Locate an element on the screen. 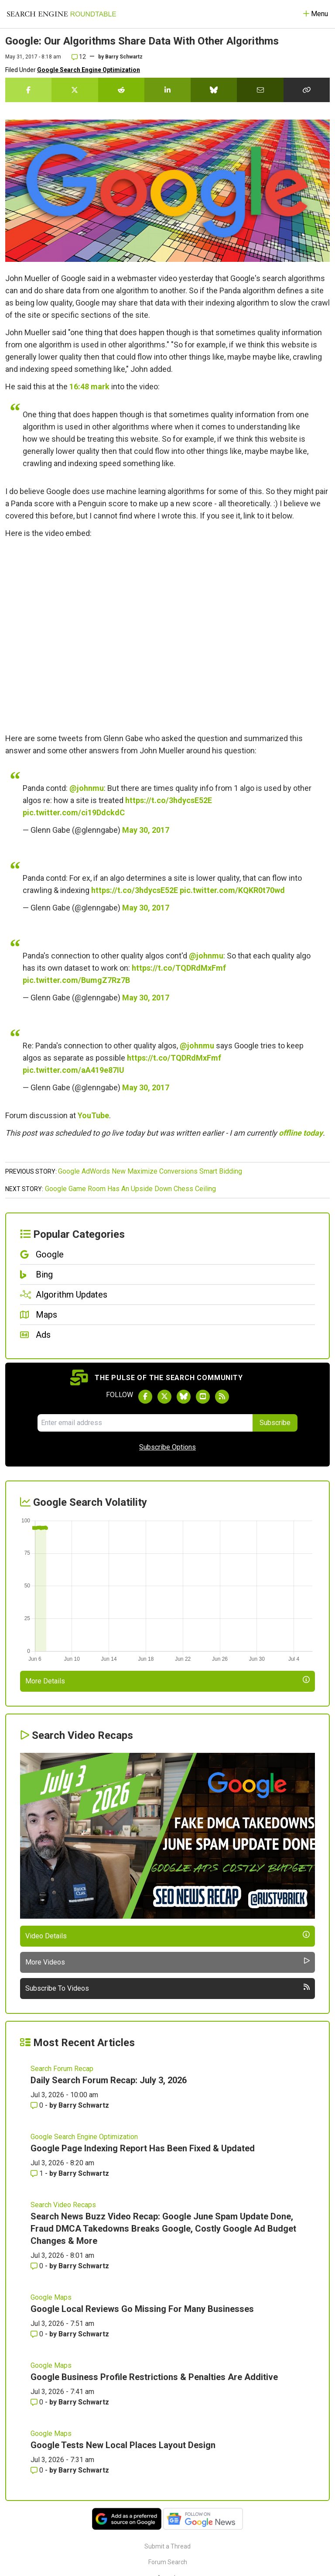 The height and width of the screenshot is (2576, 335). [Share this story on Reddit] is located at coordinates (121, 90).